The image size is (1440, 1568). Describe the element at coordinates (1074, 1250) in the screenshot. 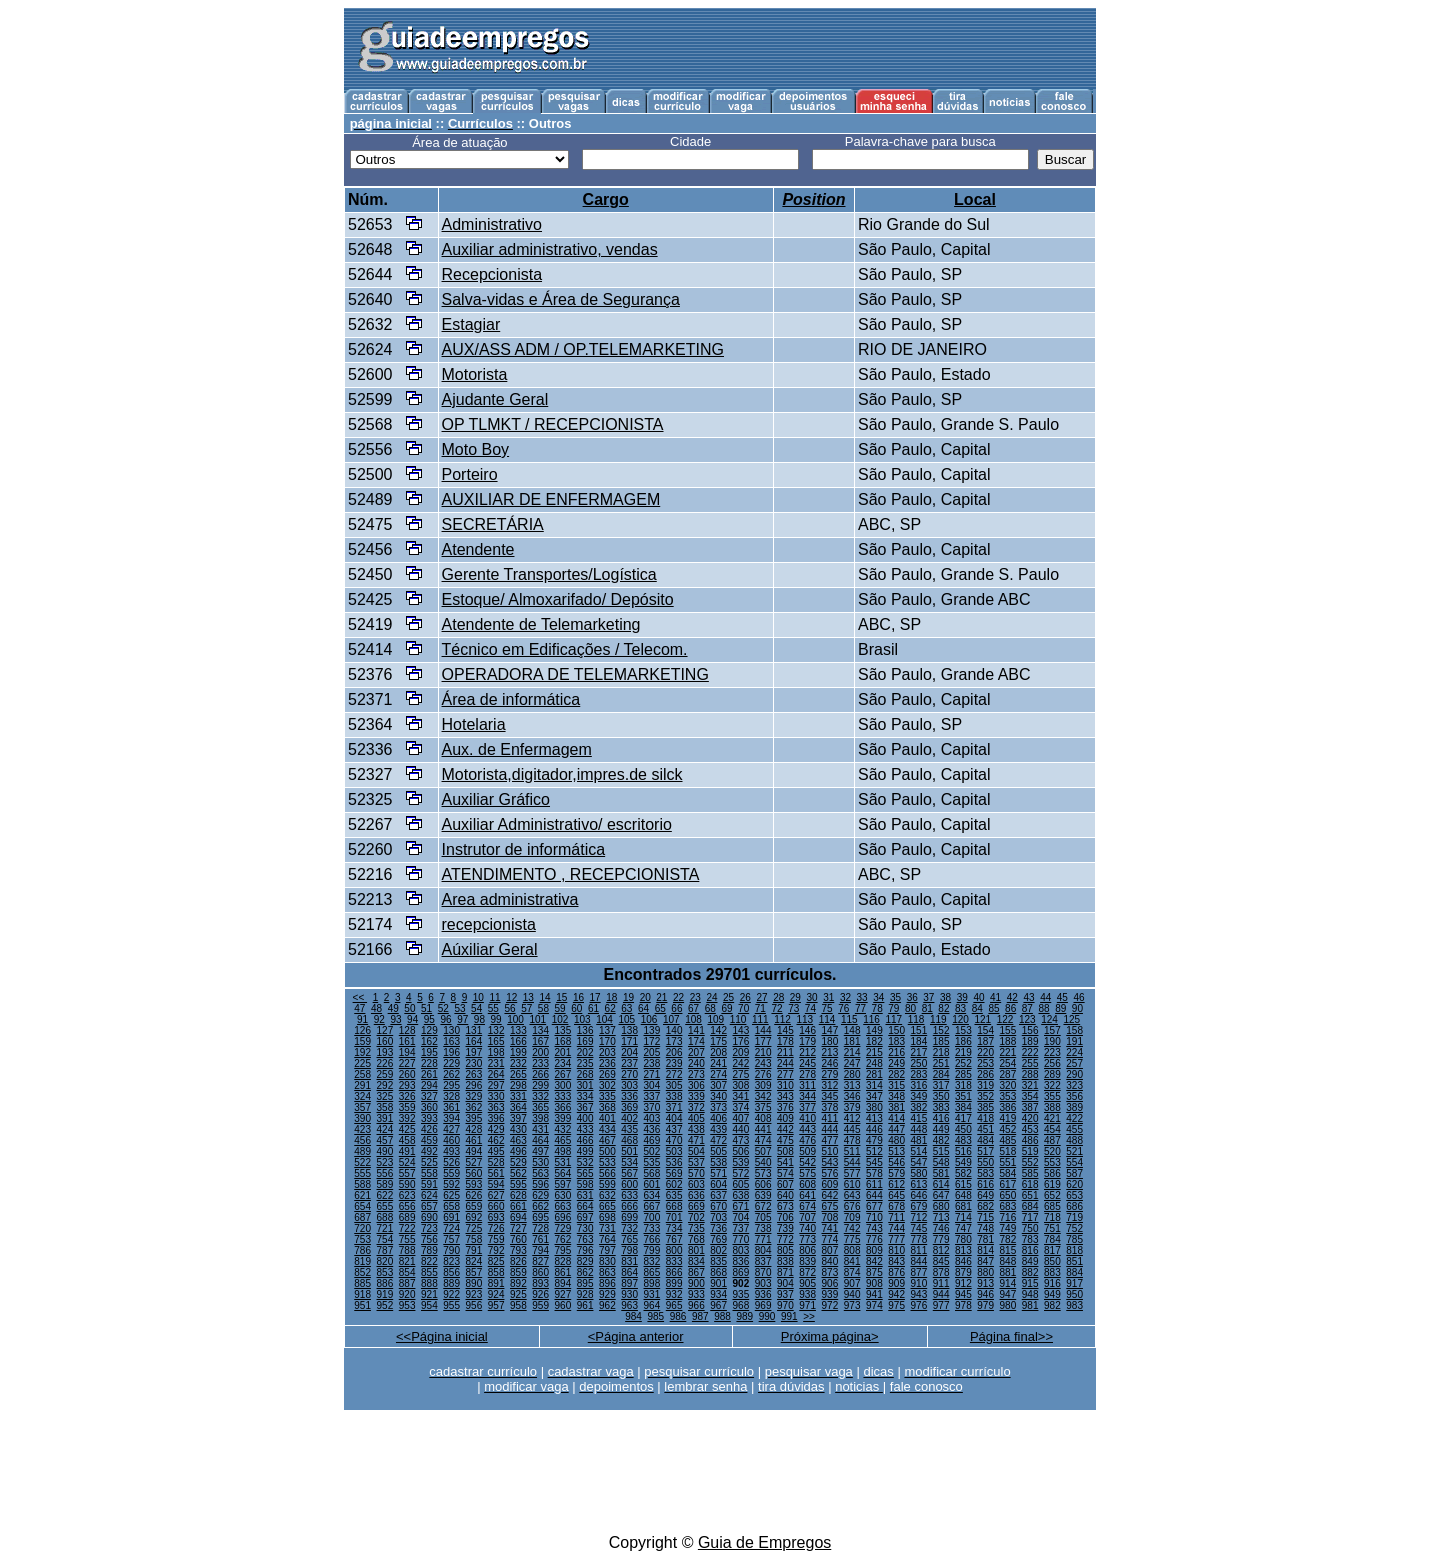

I see `818` at that location.